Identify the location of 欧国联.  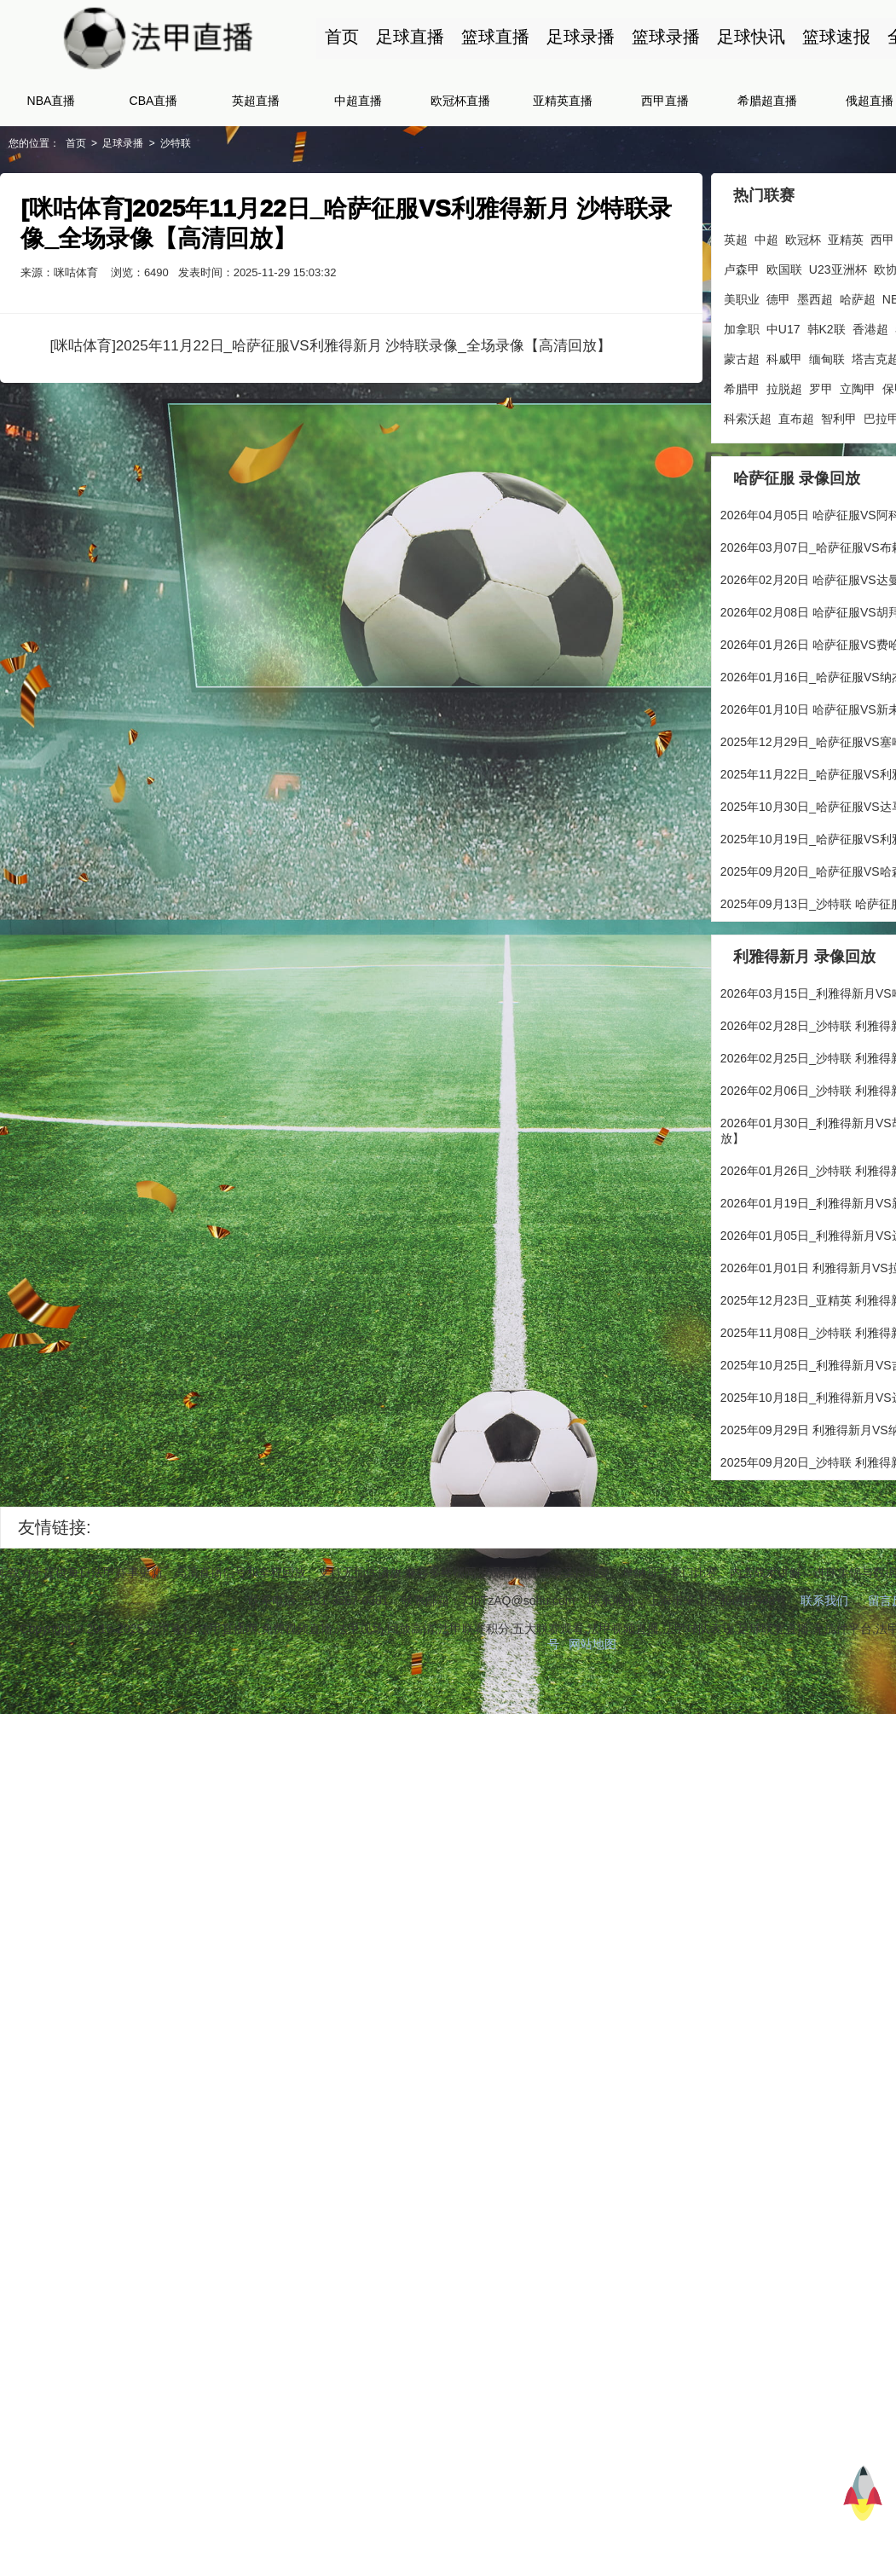
(788, 269).